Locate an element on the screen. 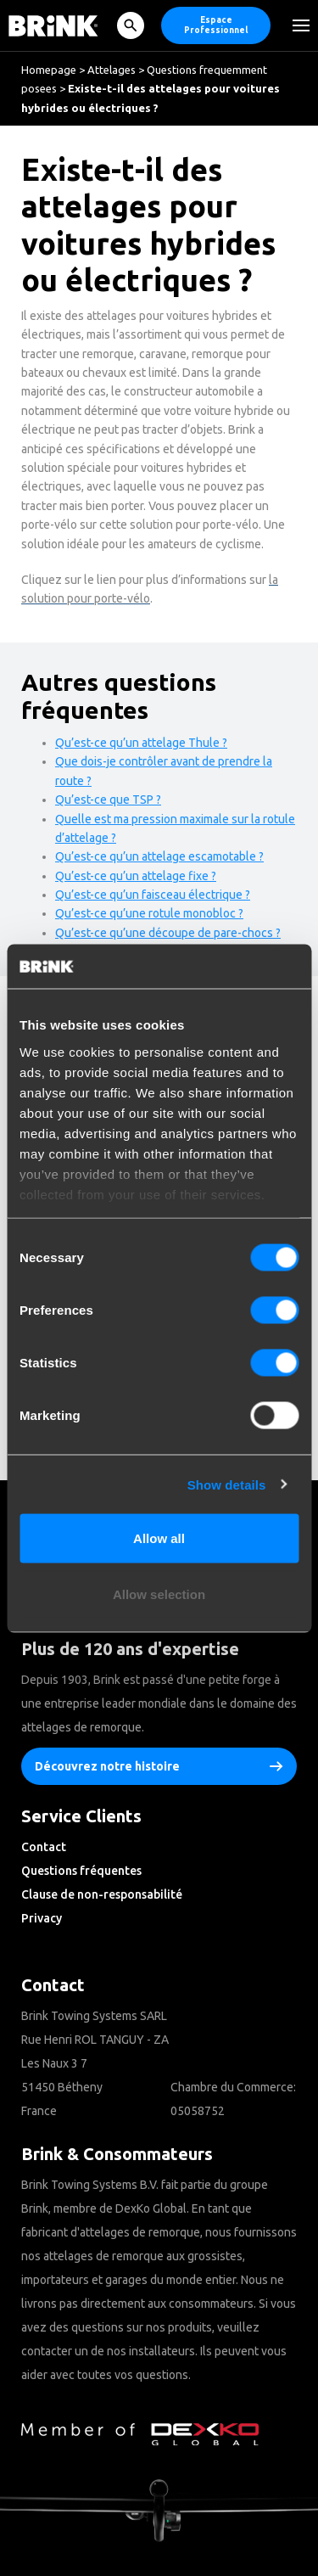 The width and height of the screenshot is (318, 2576). Show details is located at coordinates (226, 1484).